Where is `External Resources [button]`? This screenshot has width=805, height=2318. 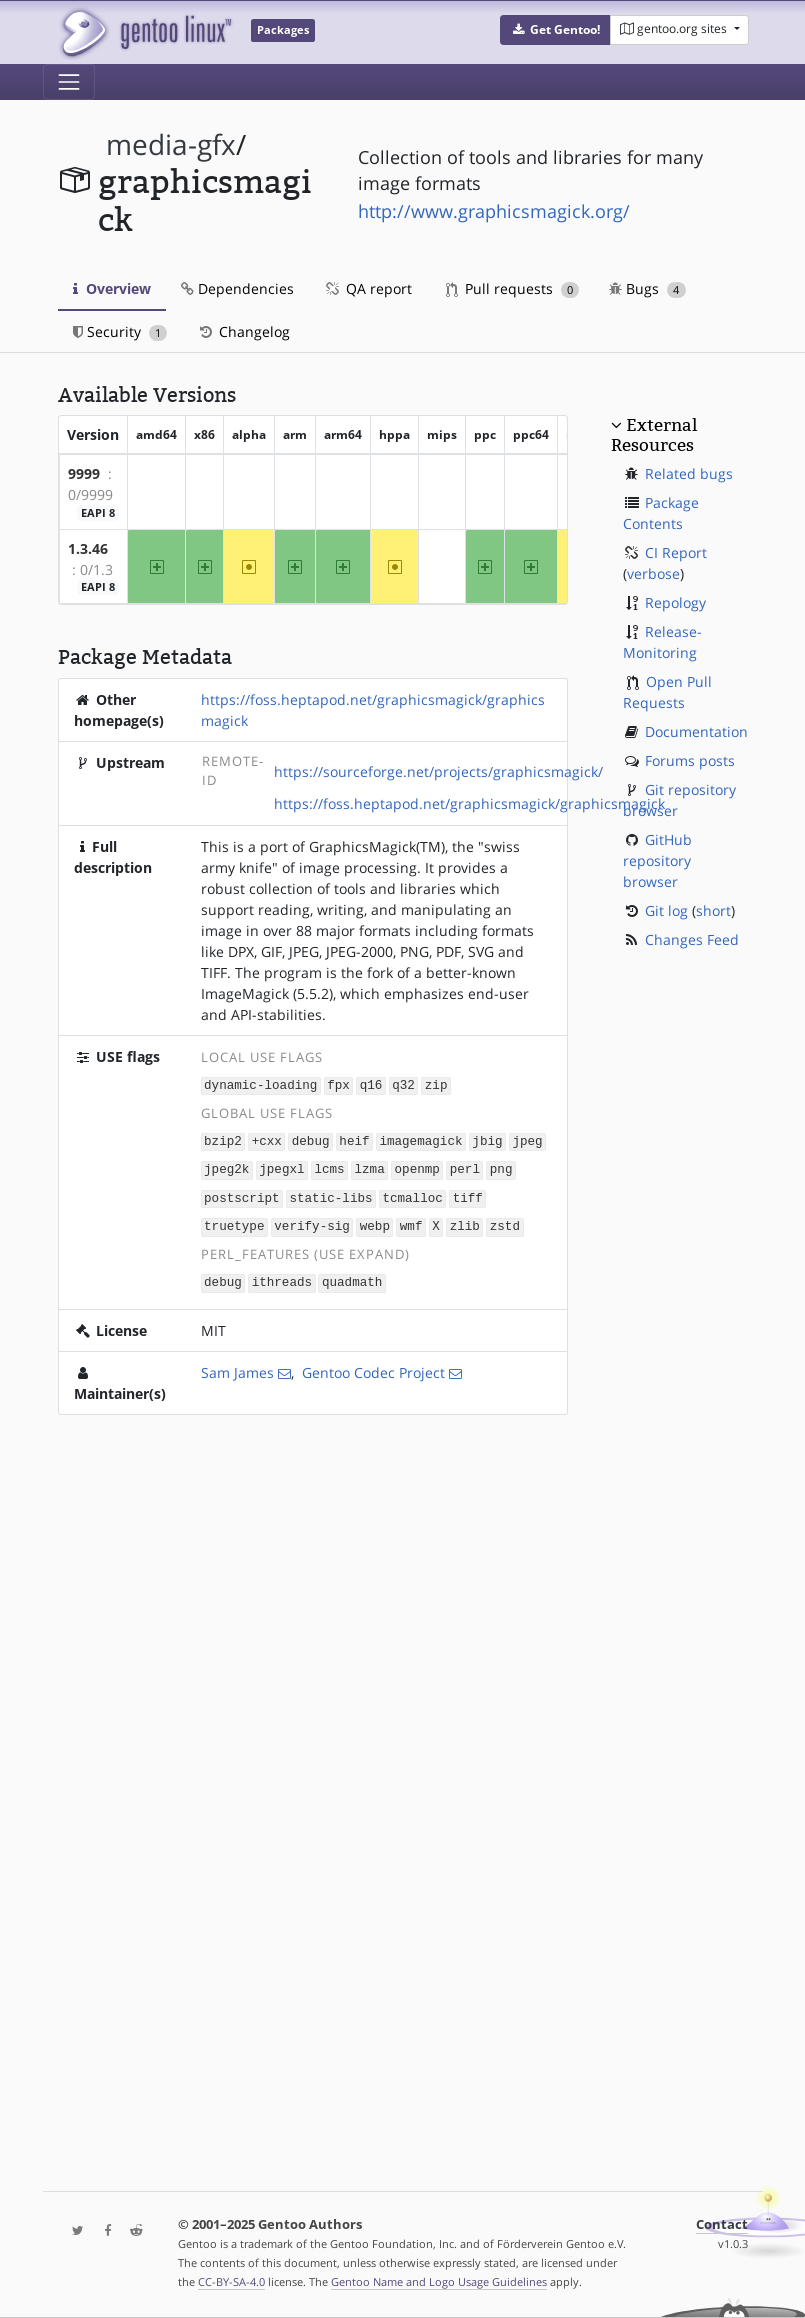 External Resources [button] is located at coordinates (654, 435).